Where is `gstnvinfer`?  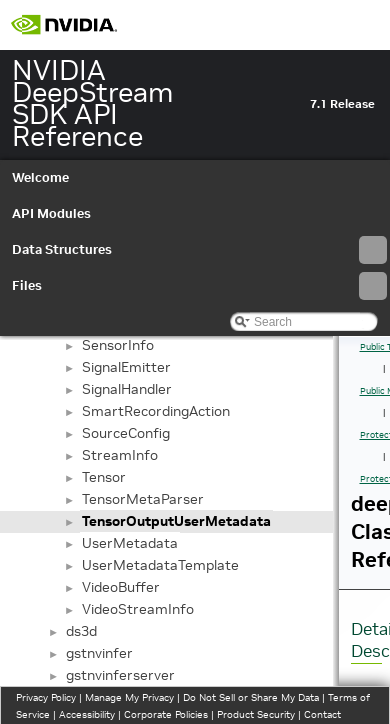 gstnvinfer is located at coordinates (99, 653).